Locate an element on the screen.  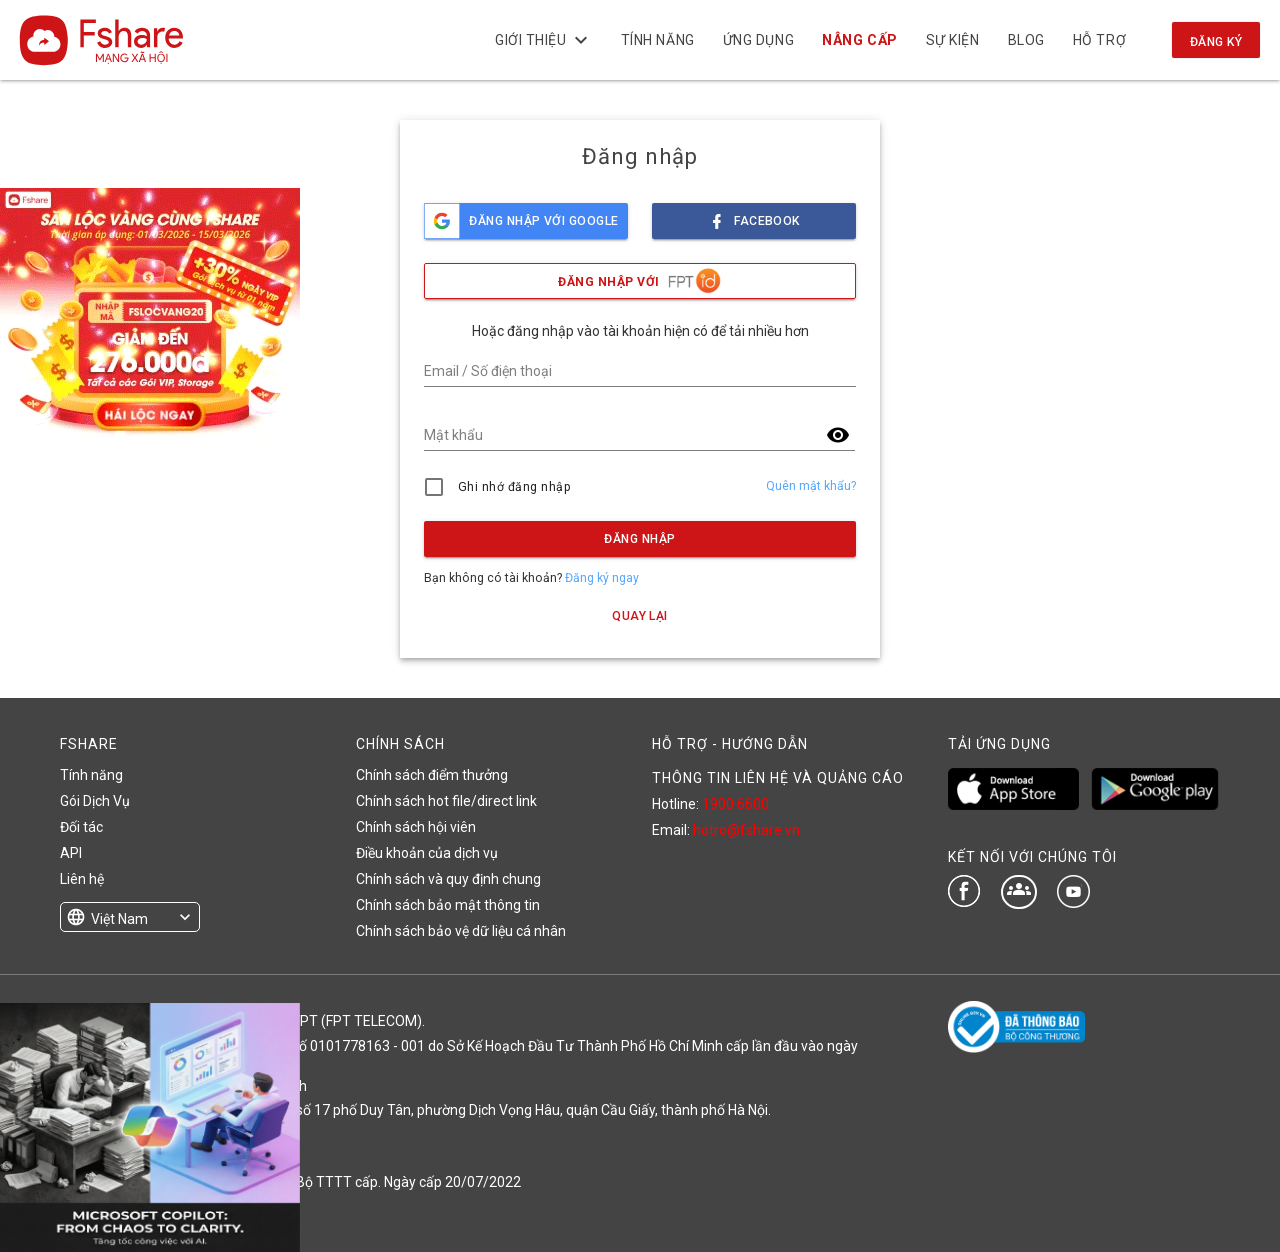
Quay lại is located at coordinates (640, 616).